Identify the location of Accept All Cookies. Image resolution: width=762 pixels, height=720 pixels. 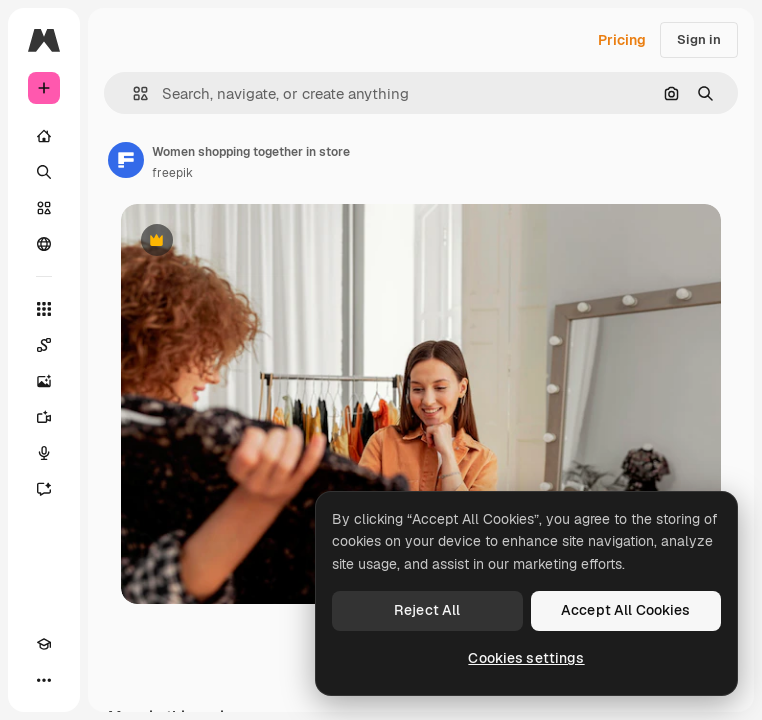
(626, 610).